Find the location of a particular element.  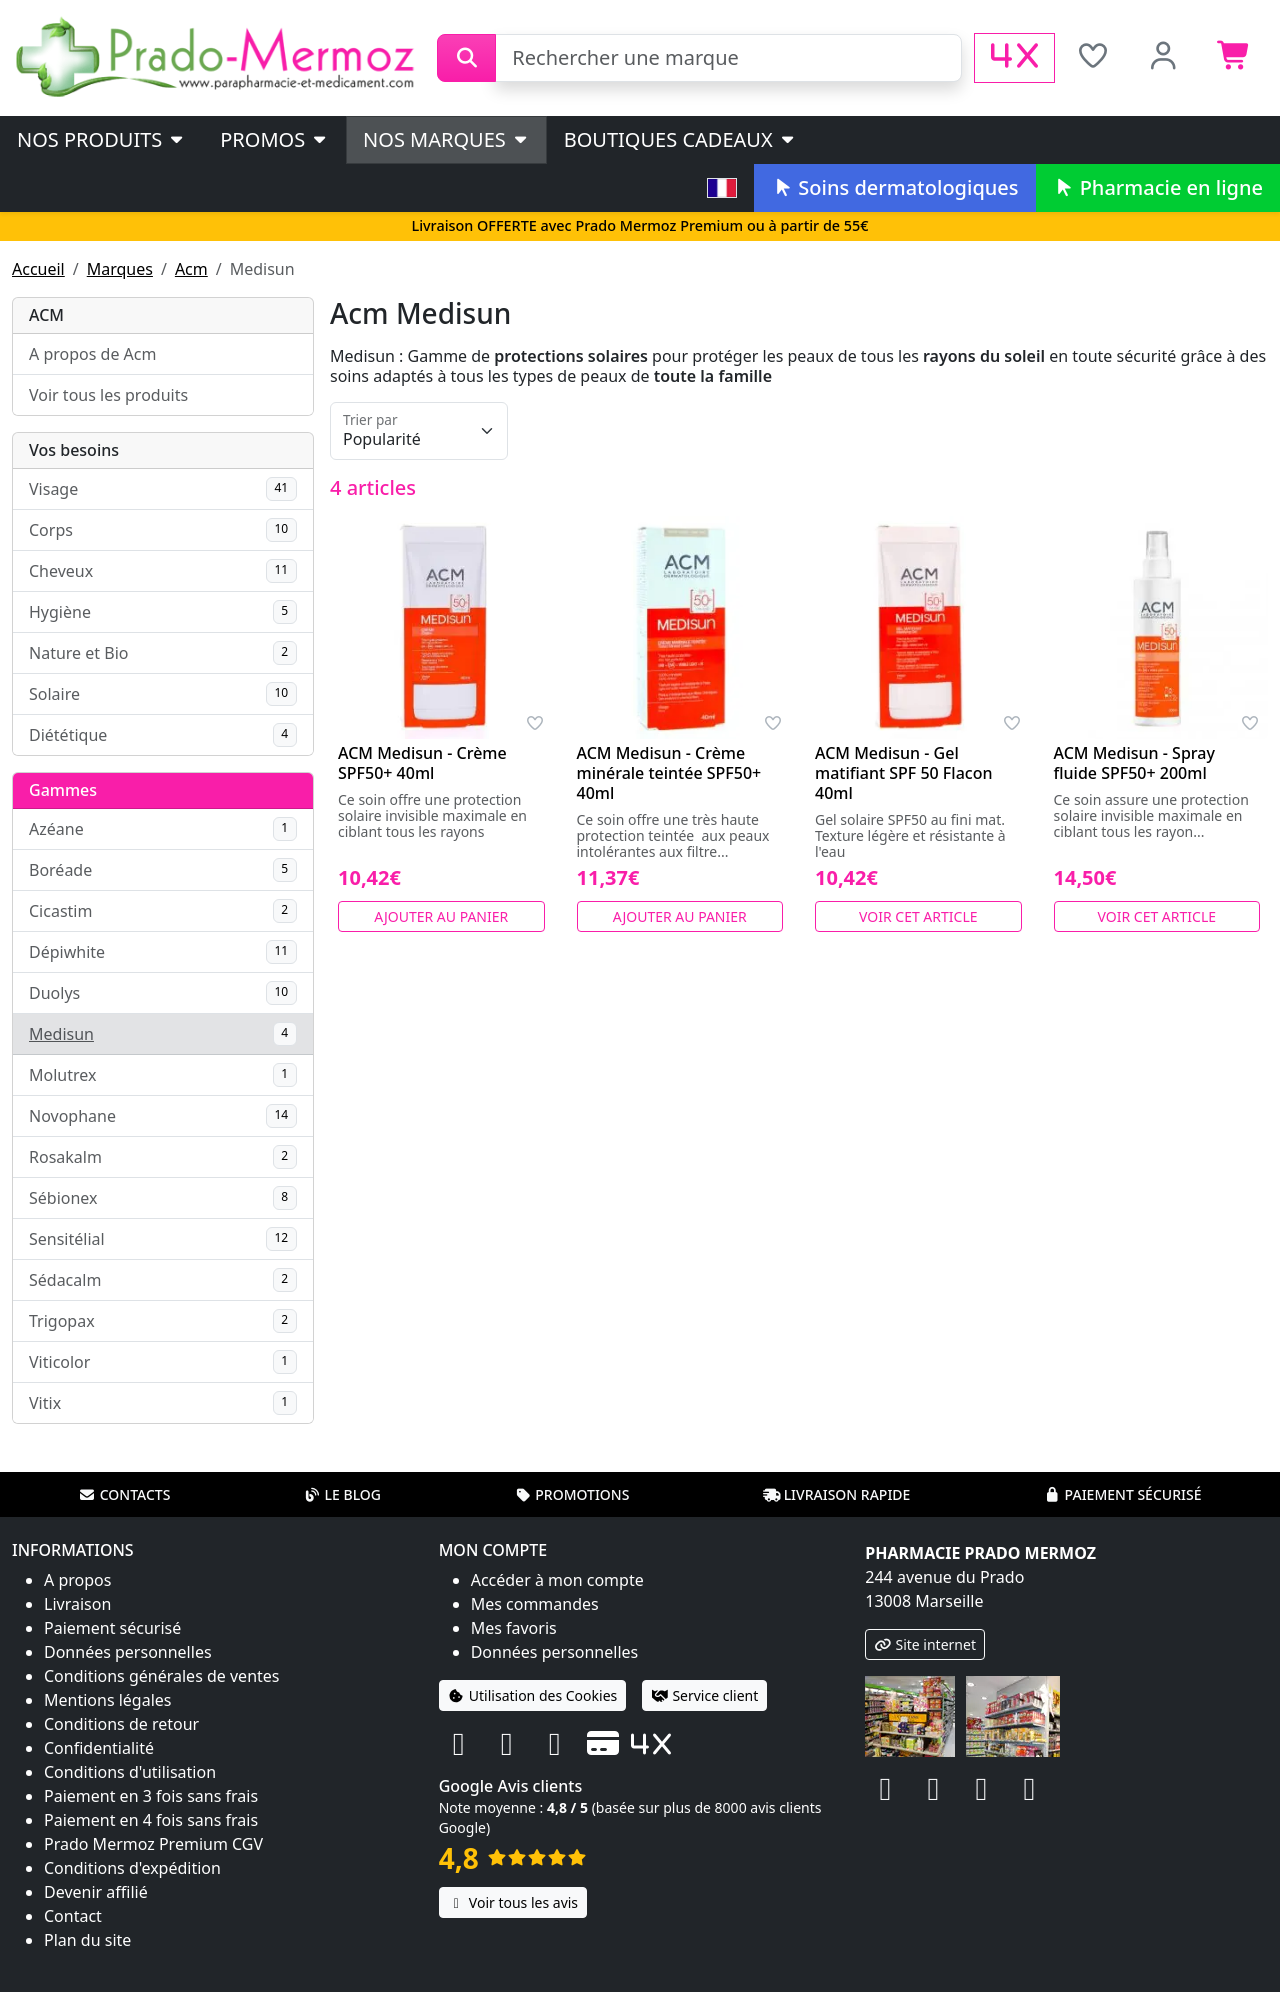

Livraison rapide is located at coordinates (837, 1494).